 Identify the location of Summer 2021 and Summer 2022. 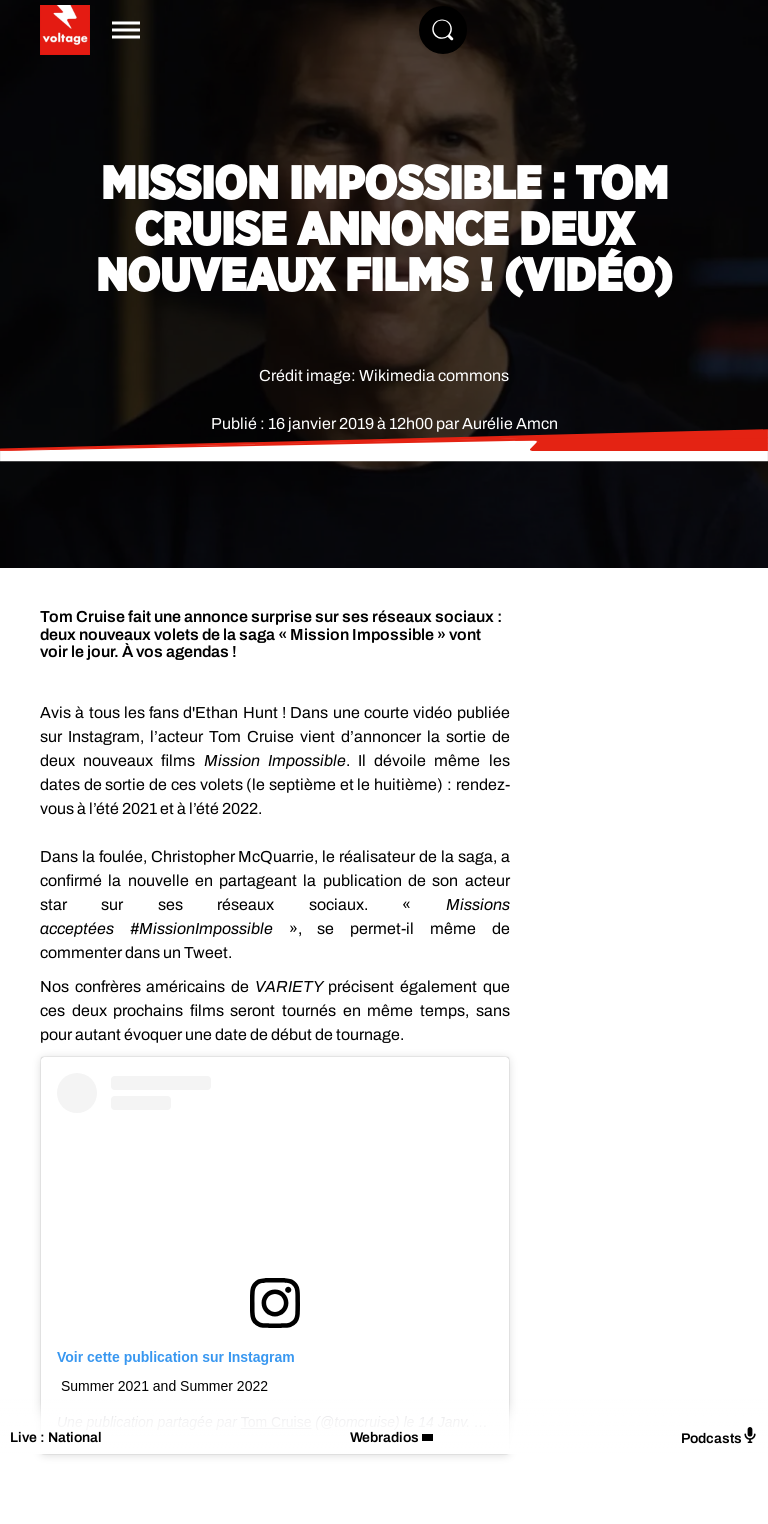
(164, 1386).